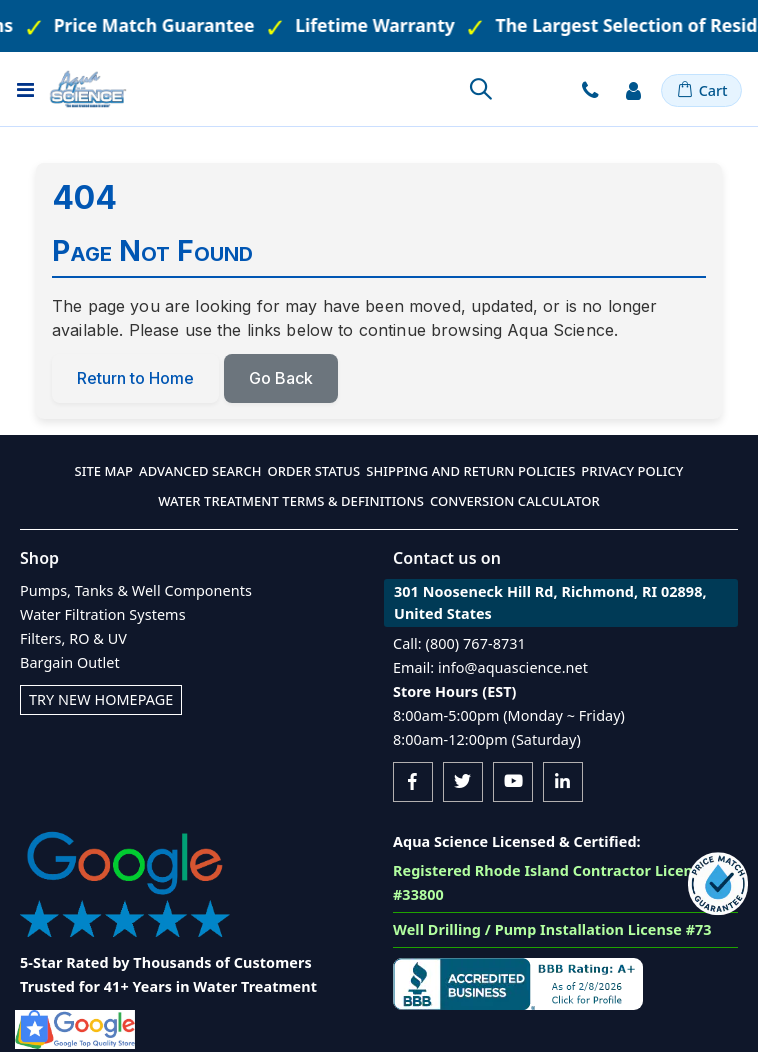 This screenshot has height=1052, width=758. What do you see at coordinates (291, 501) in the screenshot?
I see `Water Treatment Terms & Definitions` at bounding box center [291, 501].